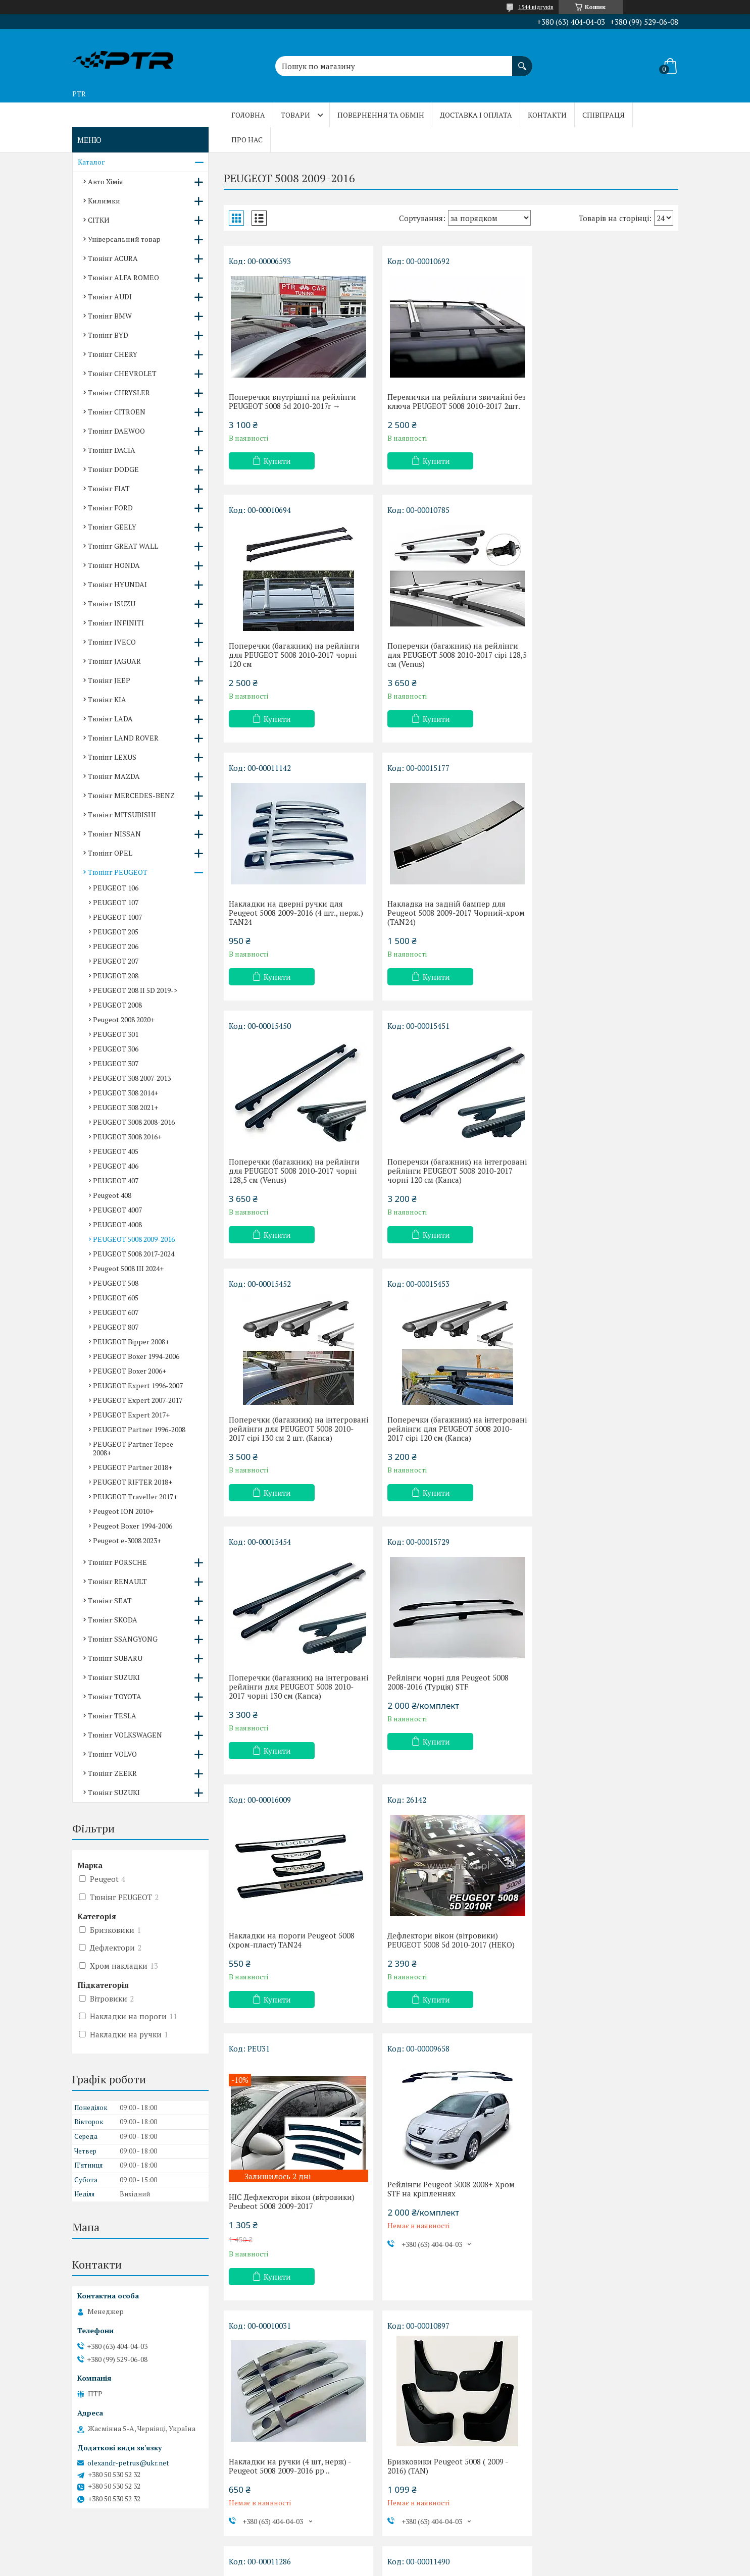 This screenshot has width=750, height=2576. Describe the element at coordinates (449, 921) in the screenshot. I see `Поперечки (багажник) на інтегровані рейлінги PEUGEOT 5008 2010-2017 чорні 120 см (Kanca)` at that location.